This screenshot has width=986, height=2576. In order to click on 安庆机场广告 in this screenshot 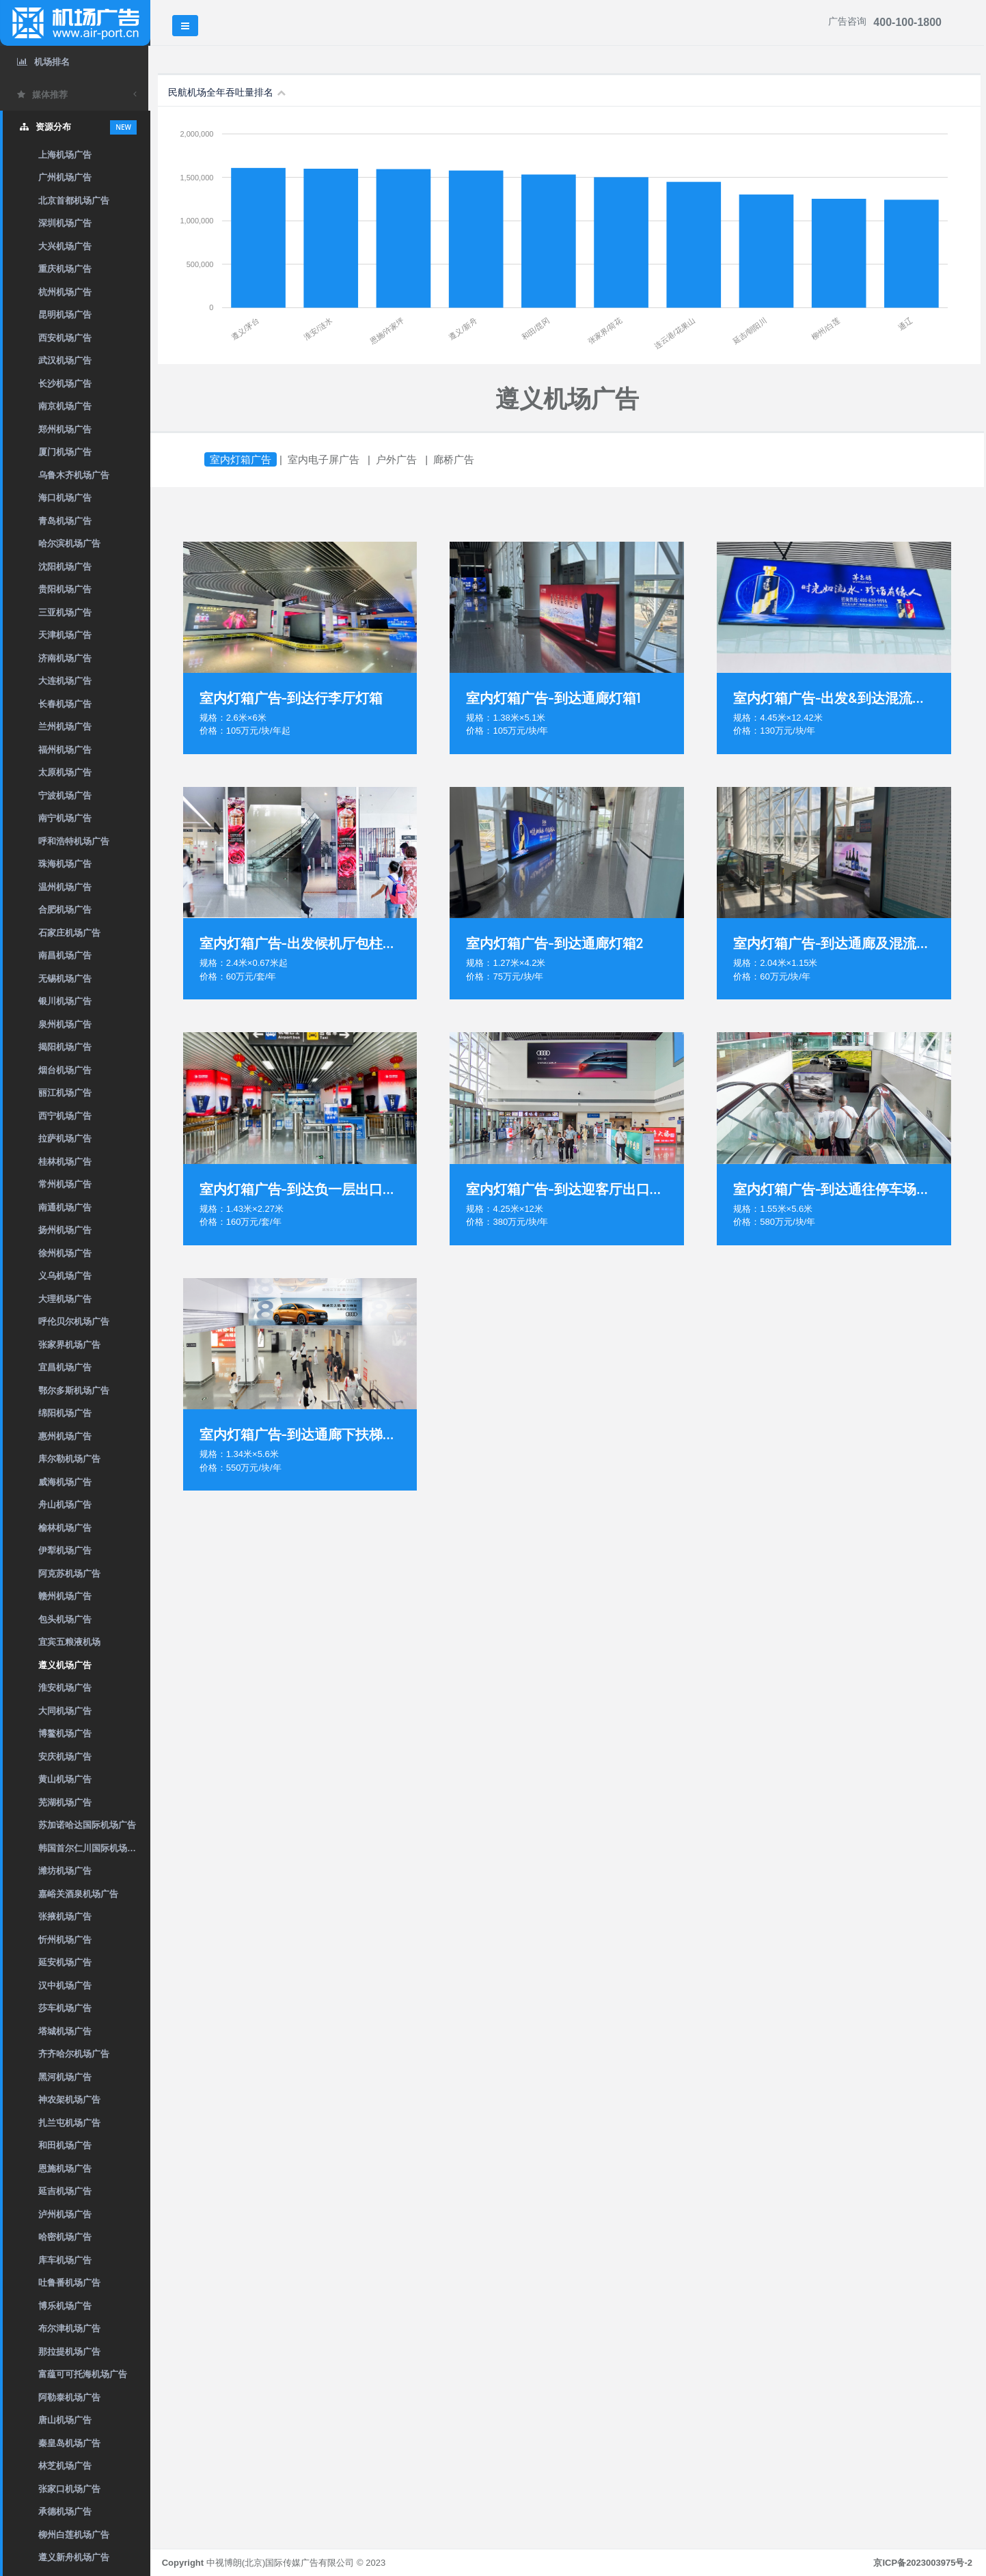, I will do `click(65, 1756)`.